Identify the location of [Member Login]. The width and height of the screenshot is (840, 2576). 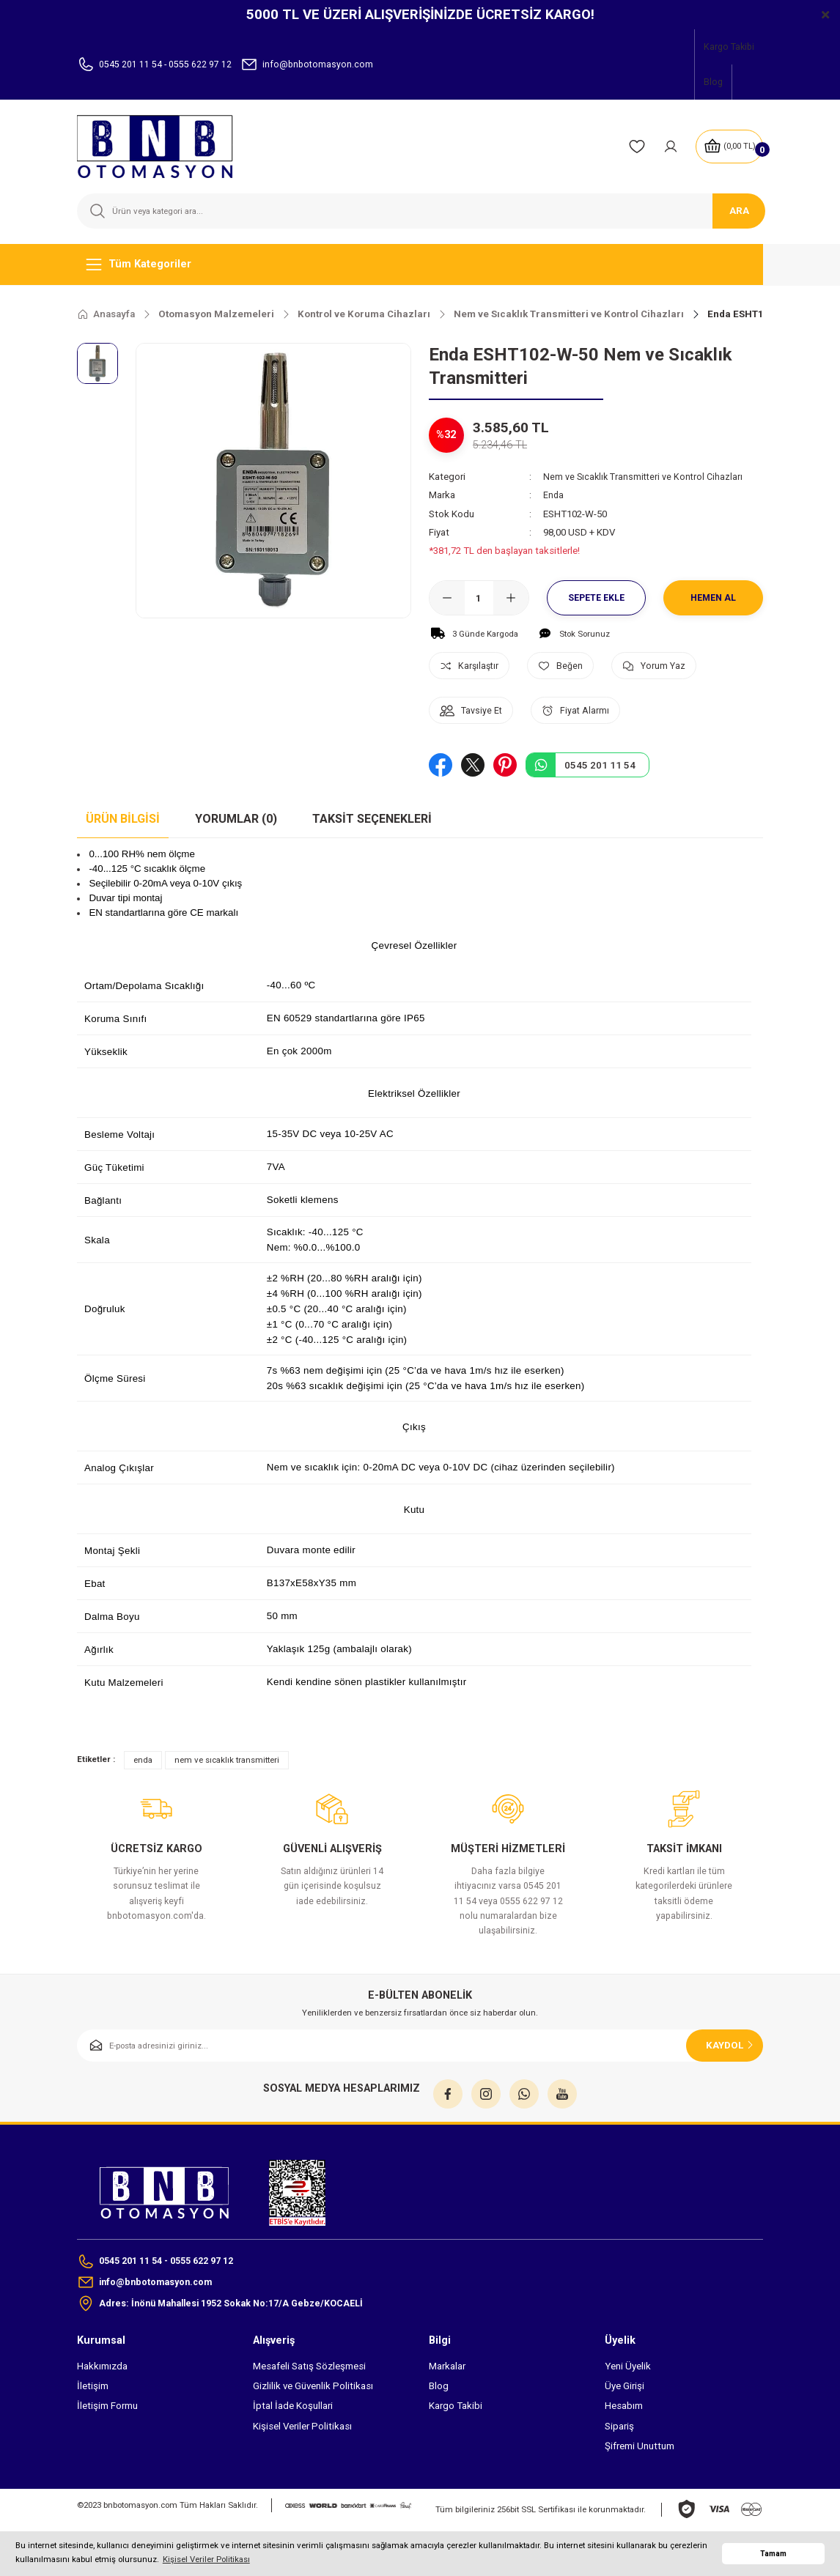
(667, 146).